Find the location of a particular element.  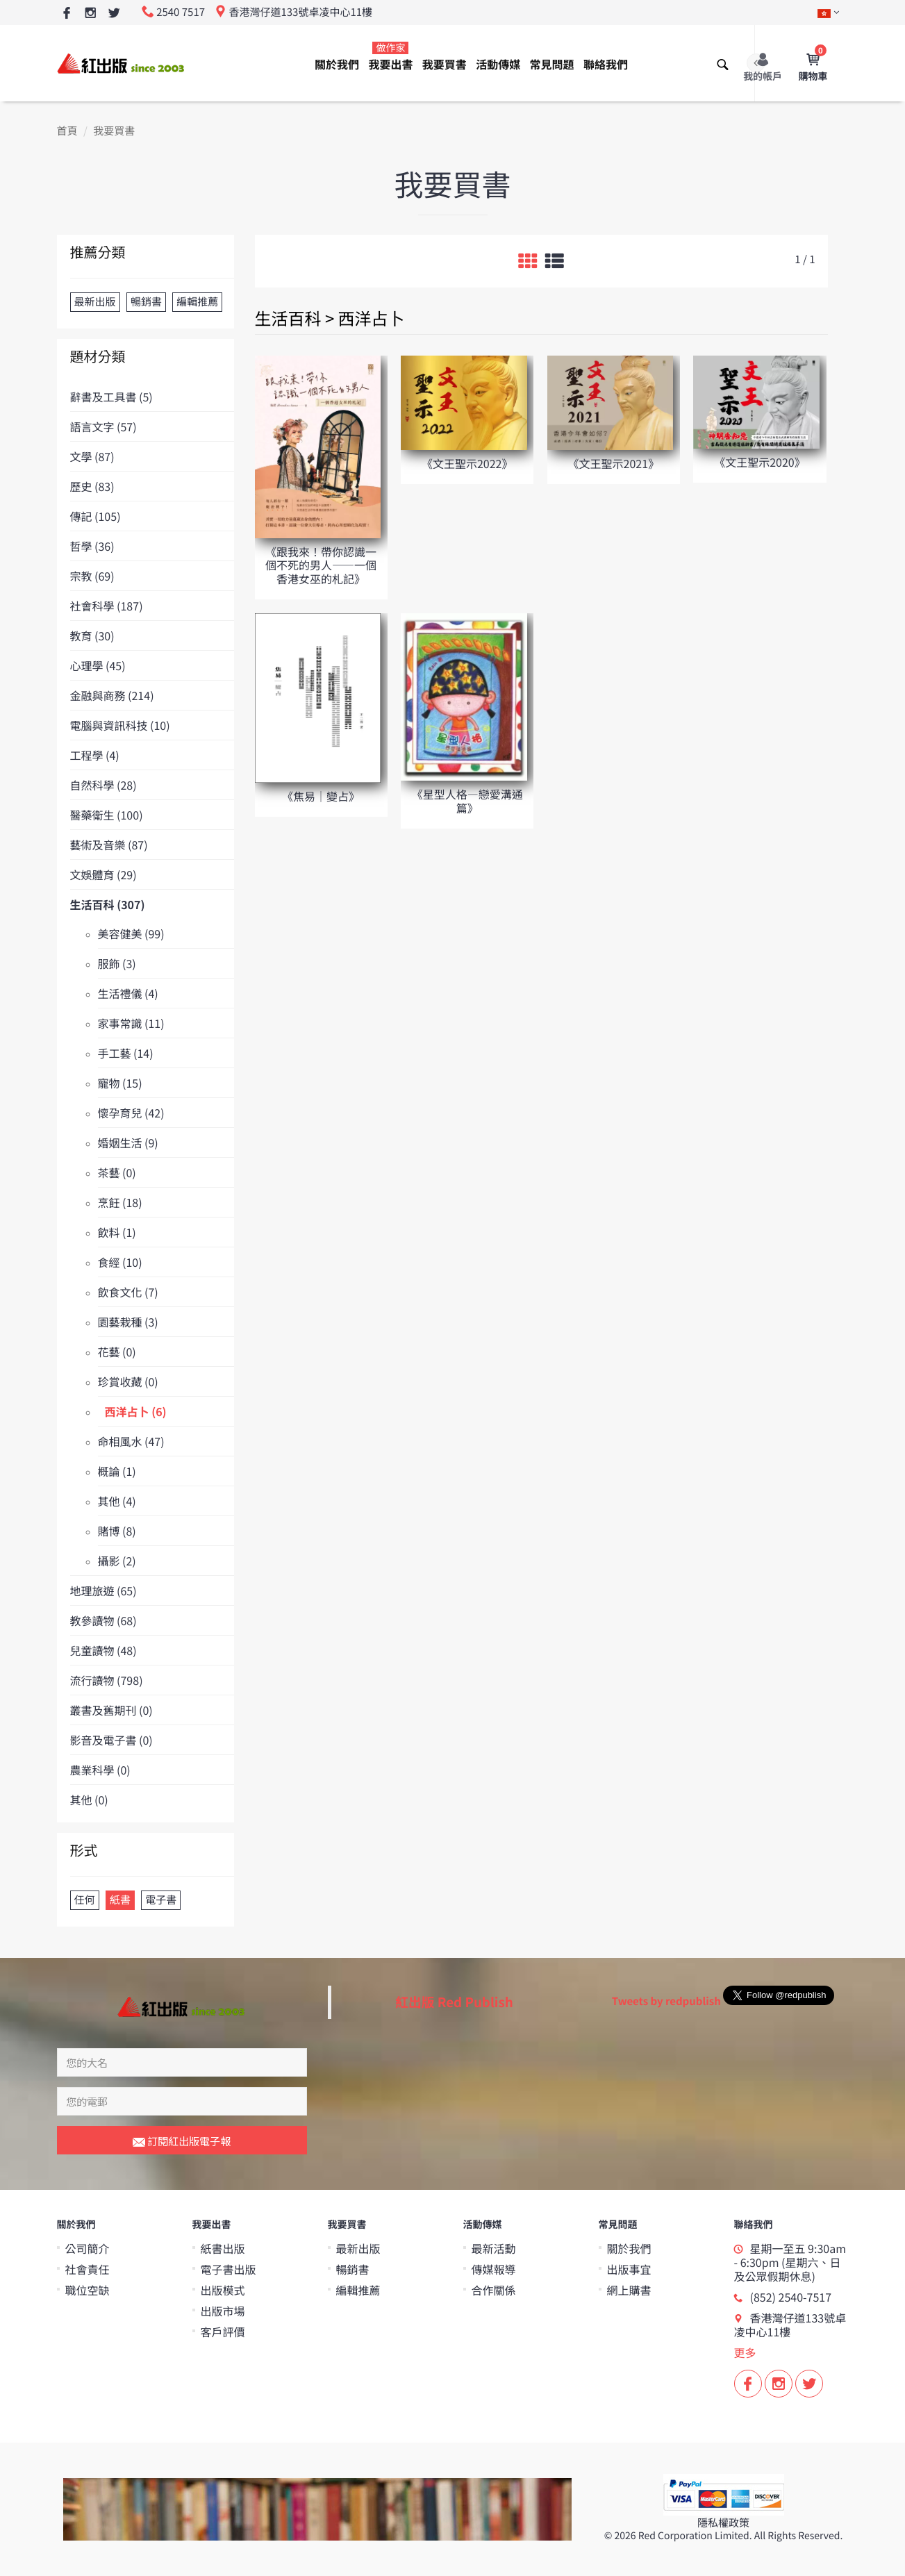

醫藥衛生 (100) is located at coordinates (106, 814).